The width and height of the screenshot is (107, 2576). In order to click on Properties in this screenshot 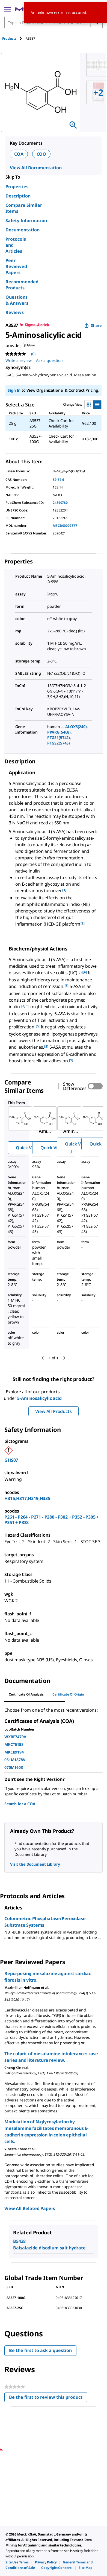, I will do `click(16, 187)`.